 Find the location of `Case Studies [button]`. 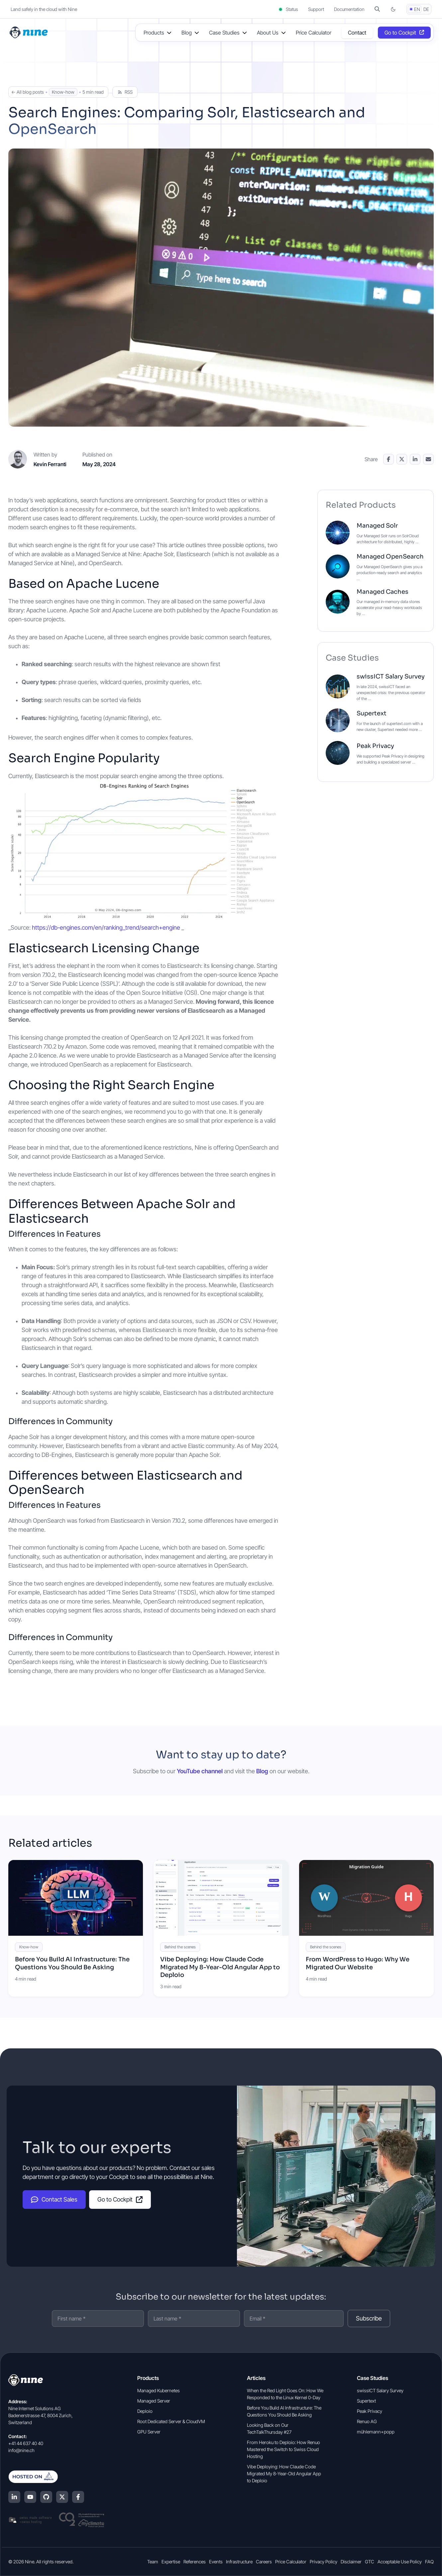

Case Studies [button] is located at coordinates (224, 32).